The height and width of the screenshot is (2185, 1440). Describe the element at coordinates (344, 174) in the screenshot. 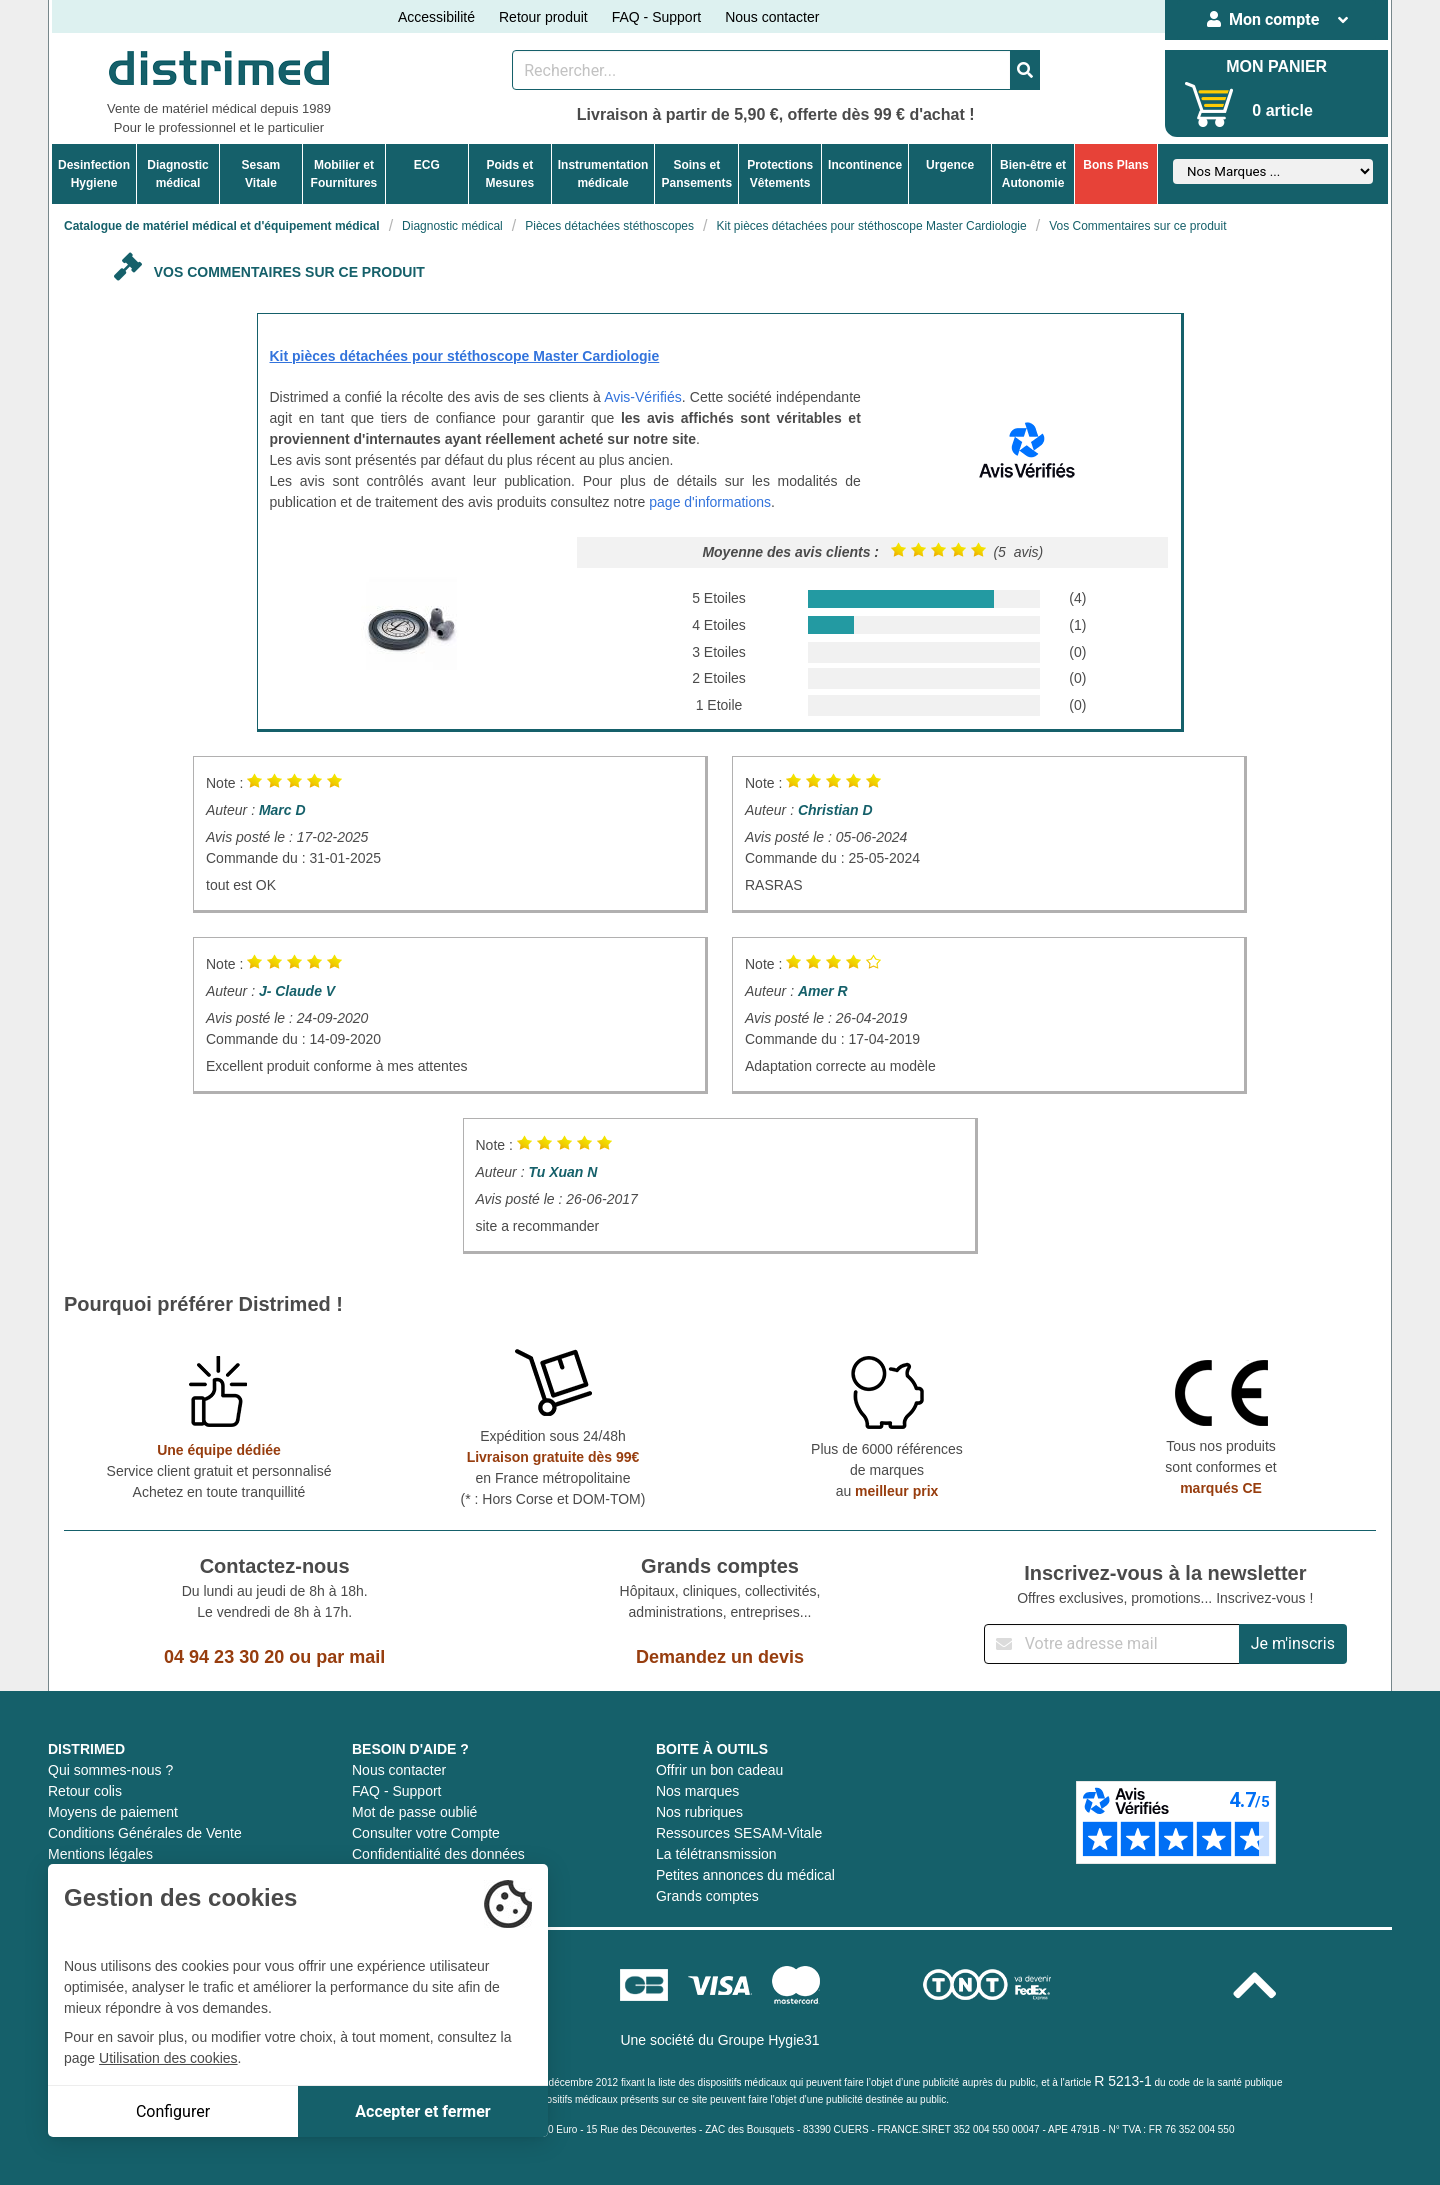

I see `Mobilier etFournitures` at that location.